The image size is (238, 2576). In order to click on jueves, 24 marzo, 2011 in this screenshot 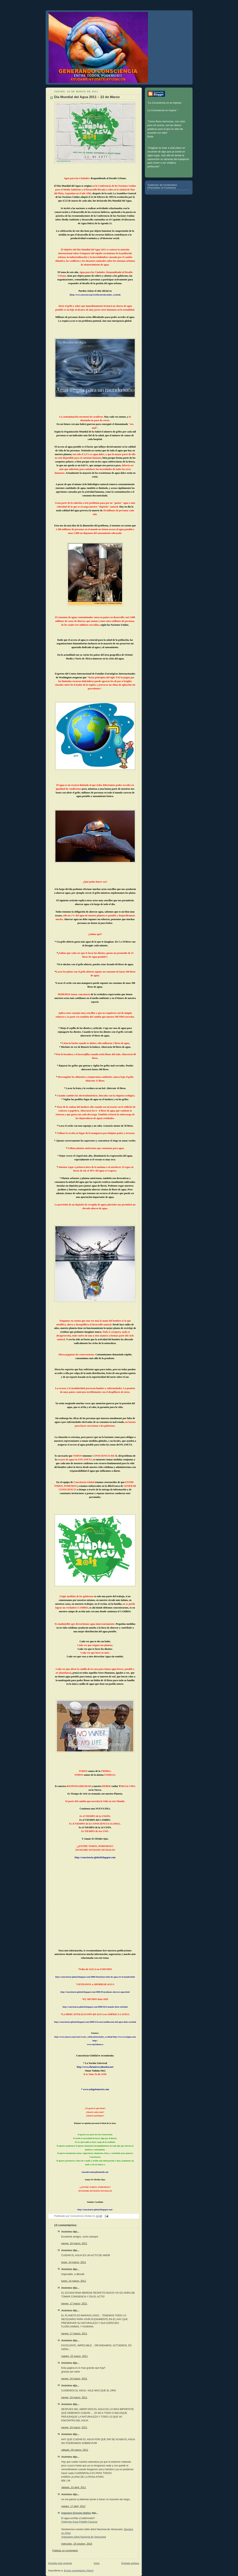, I will do `click(74, 2378)`.